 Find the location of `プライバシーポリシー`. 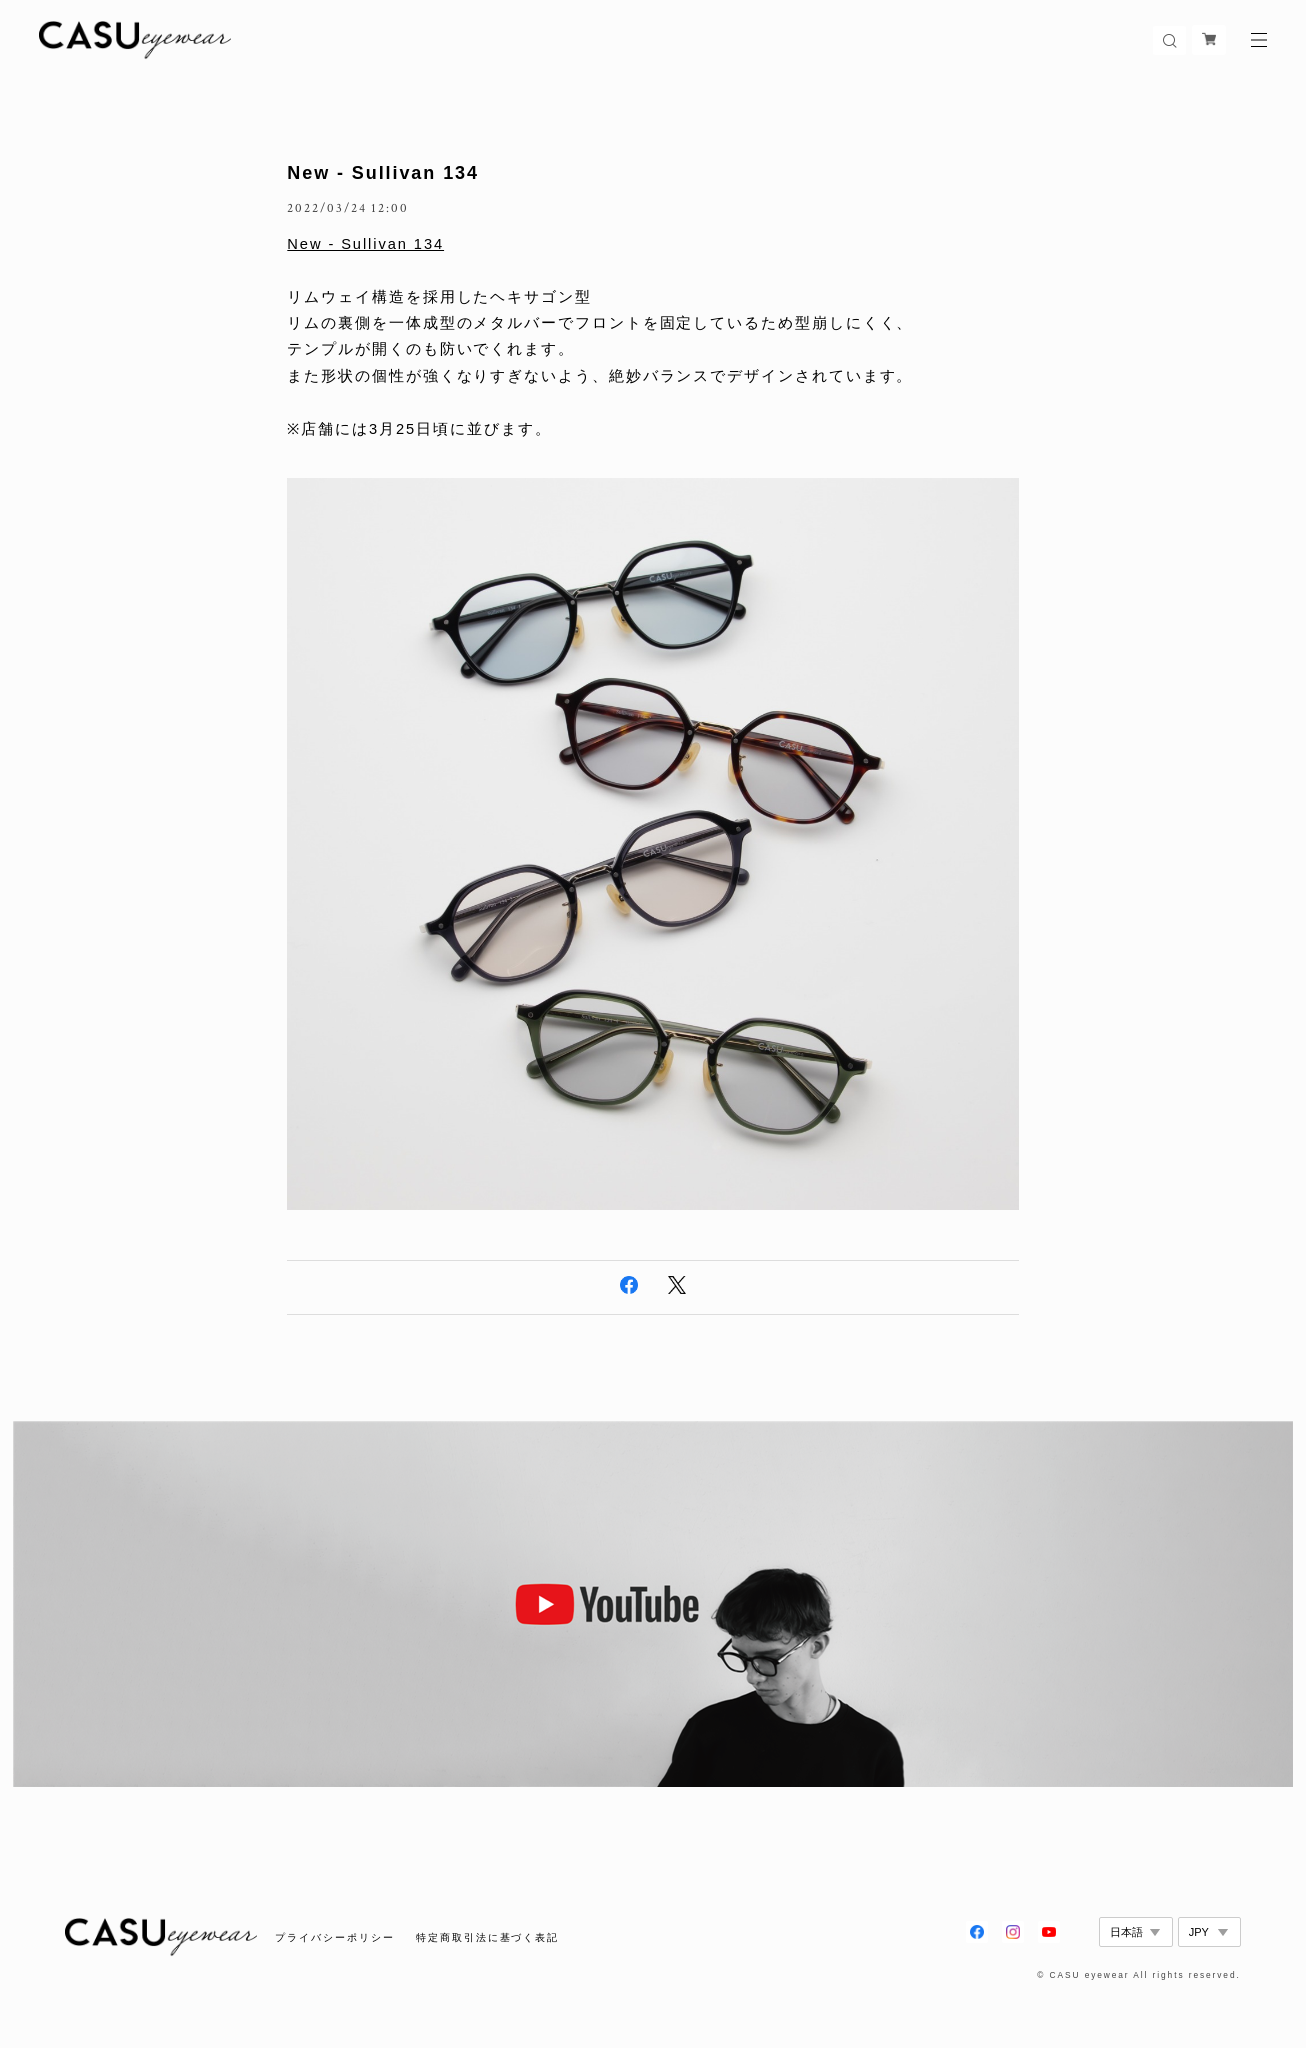

プライバシーポリシー is located at coordinates (334, 1937).